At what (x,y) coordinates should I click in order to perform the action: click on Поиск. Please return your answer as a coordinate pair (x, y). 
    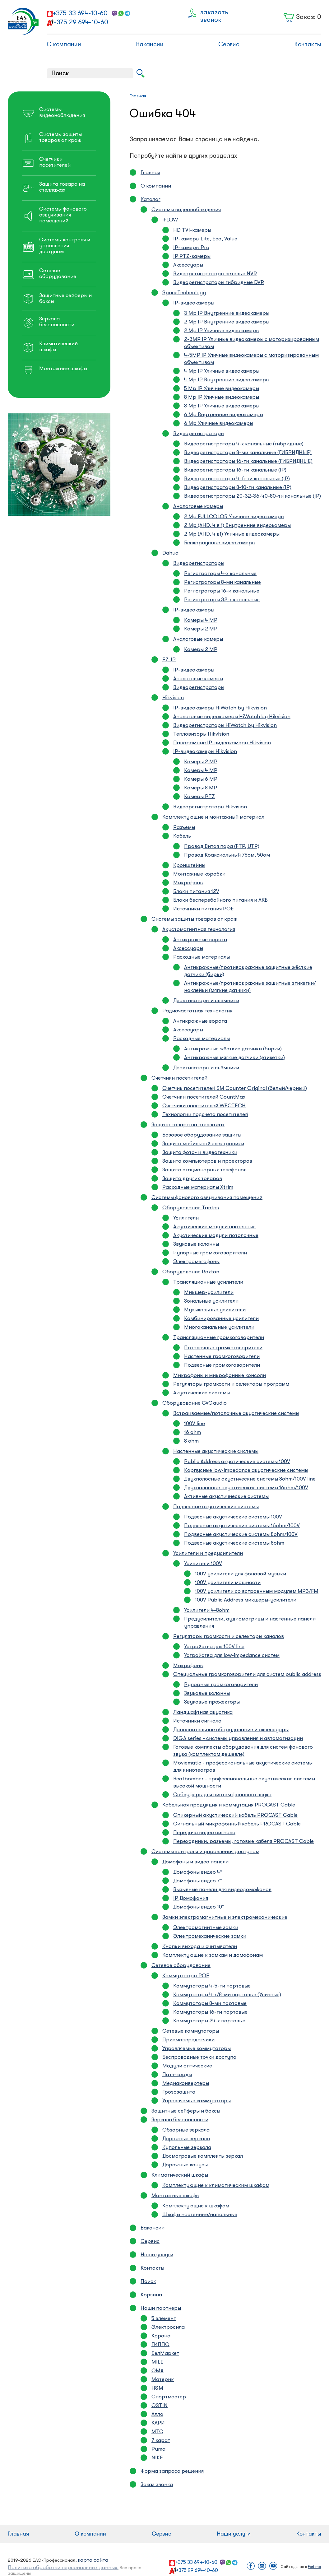
    Looking at the image, I should click on (148, 2281).